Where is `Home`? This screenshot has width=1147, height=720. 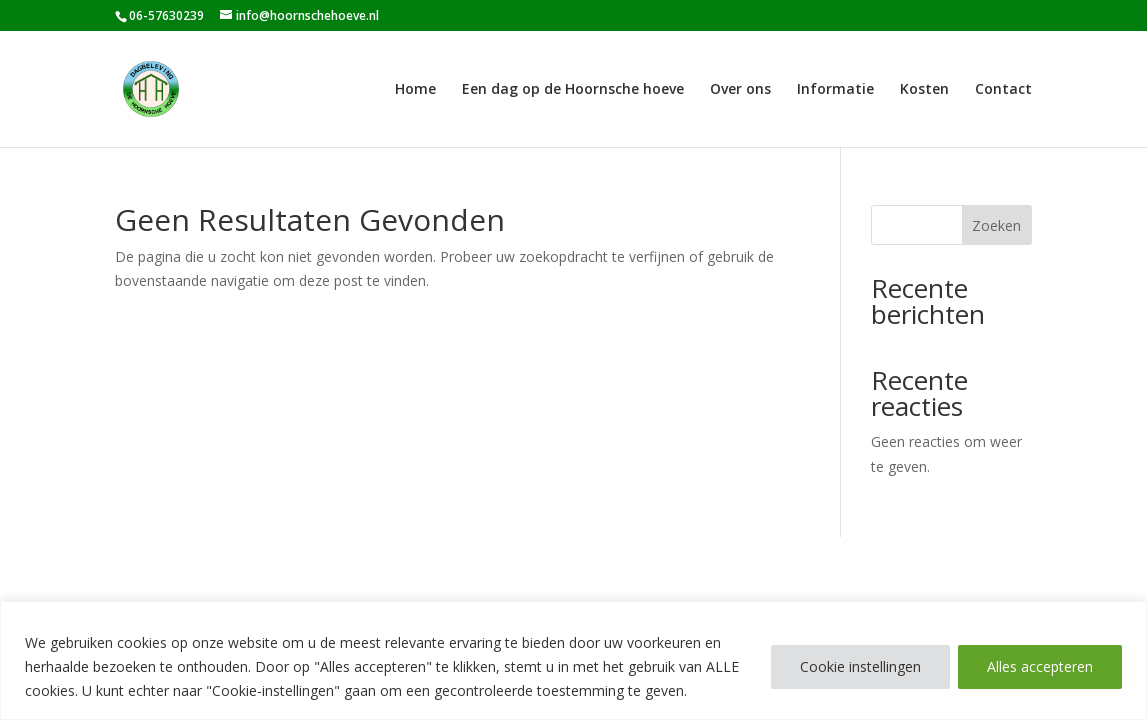
Home is located at coordinates (415, 90).